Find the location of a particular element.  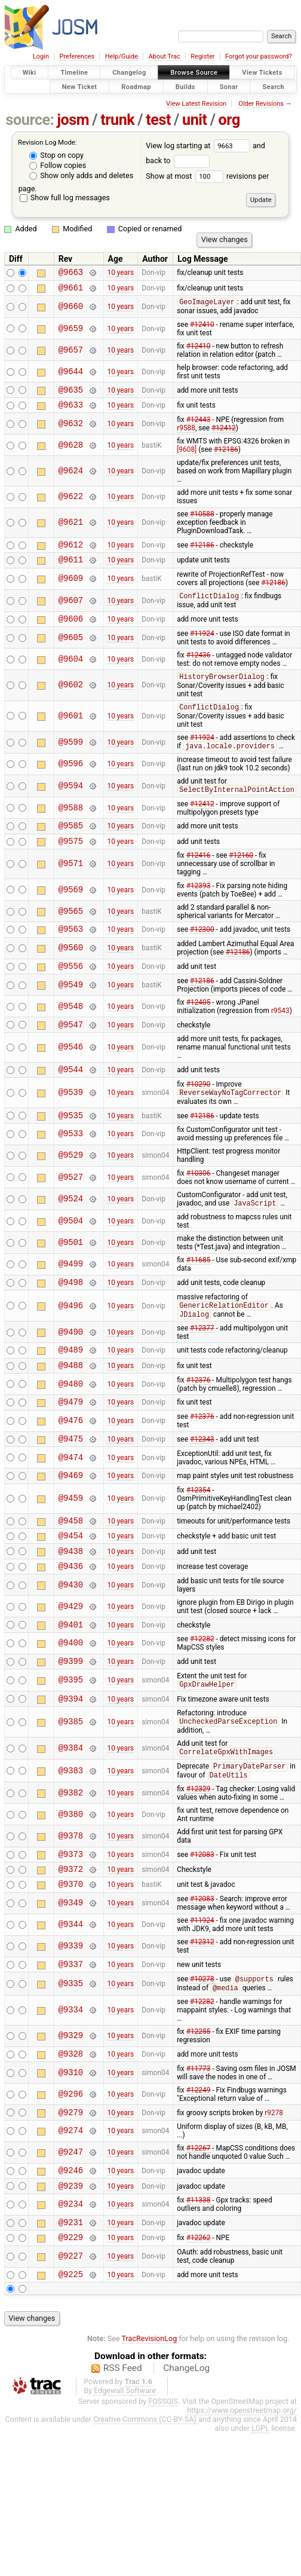

@9339 is located at coordinates (71, 2009).